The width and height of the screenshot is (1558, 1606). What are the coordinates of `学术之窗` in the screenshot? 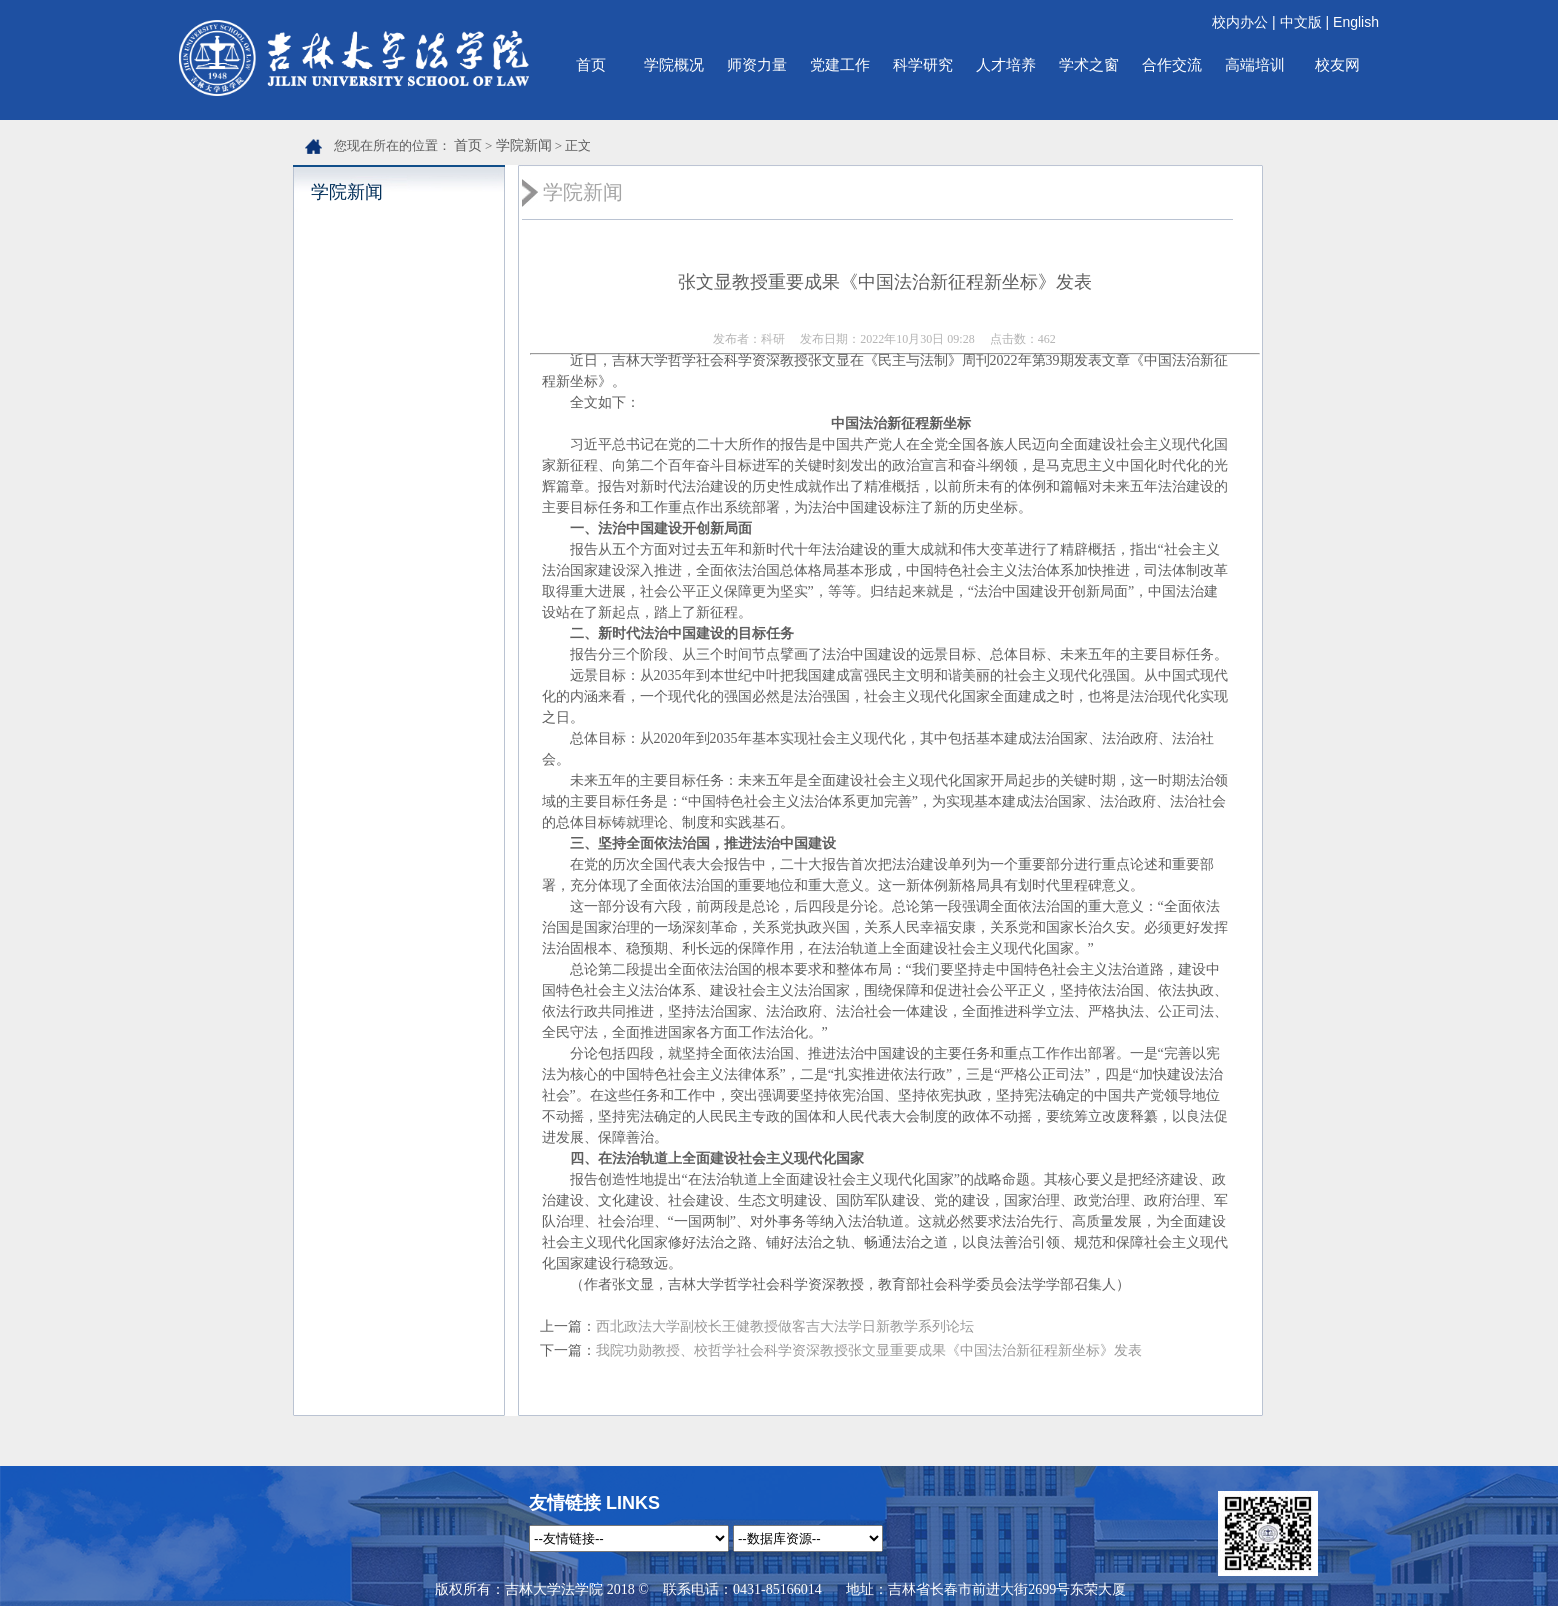 It's located at (1089, 64).